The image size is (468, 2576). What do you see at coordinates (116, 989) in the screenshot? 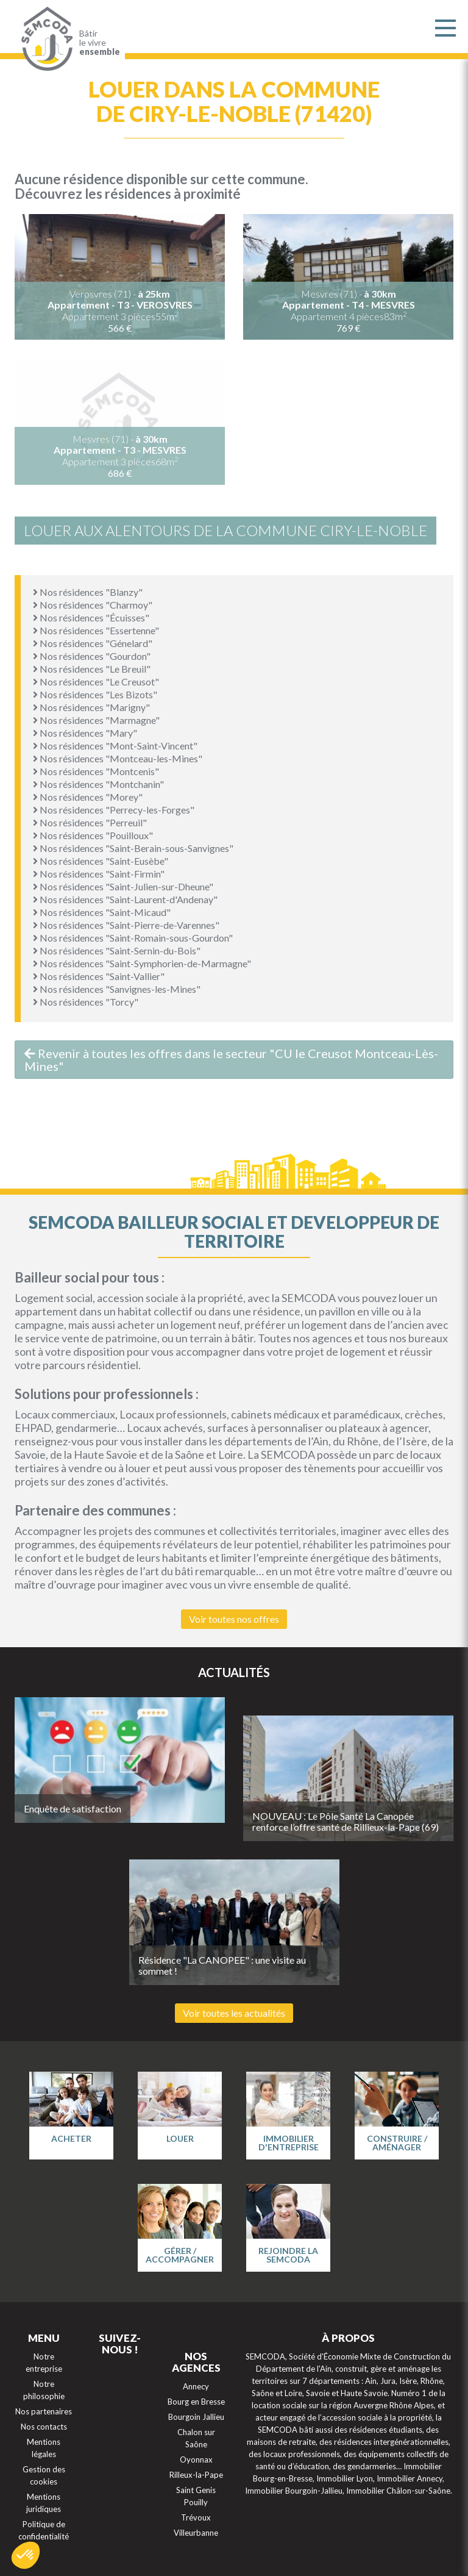
I see `Nos résidences "Sanvignes-les-Mines"` at bounding box center [116, 989].